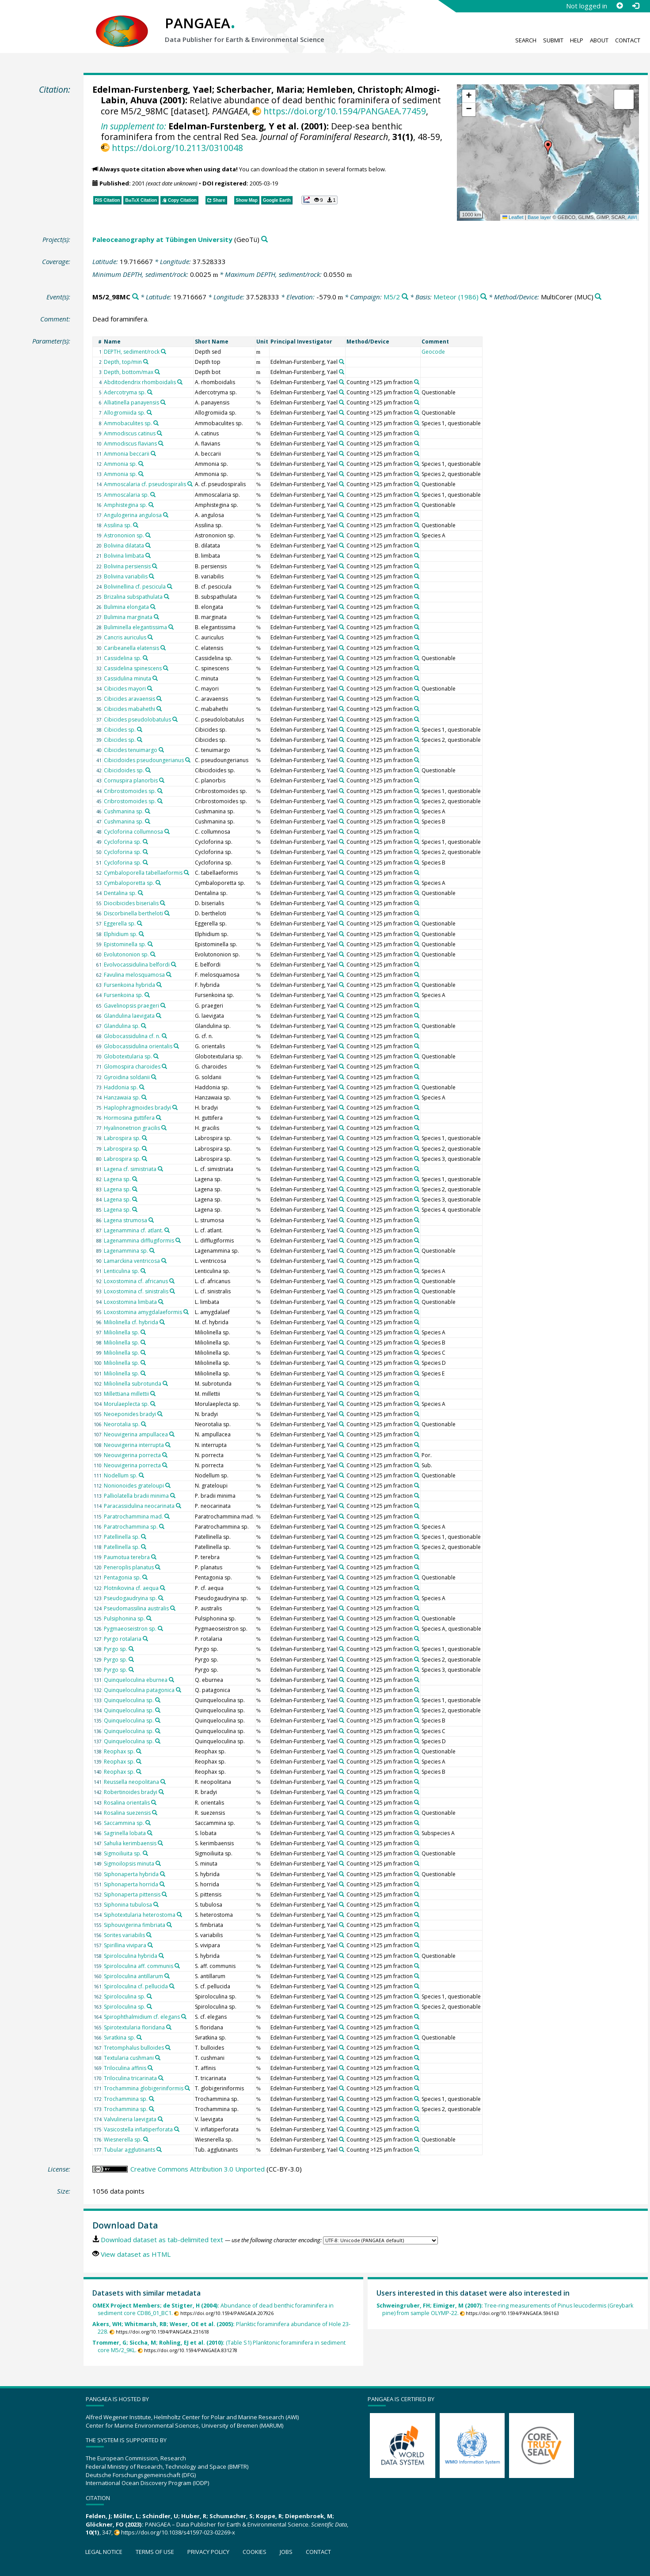 Image resolution: width=650 pixels, height=2576 pixels. I want to click on Bolivina persiensis, so click(127, 566).